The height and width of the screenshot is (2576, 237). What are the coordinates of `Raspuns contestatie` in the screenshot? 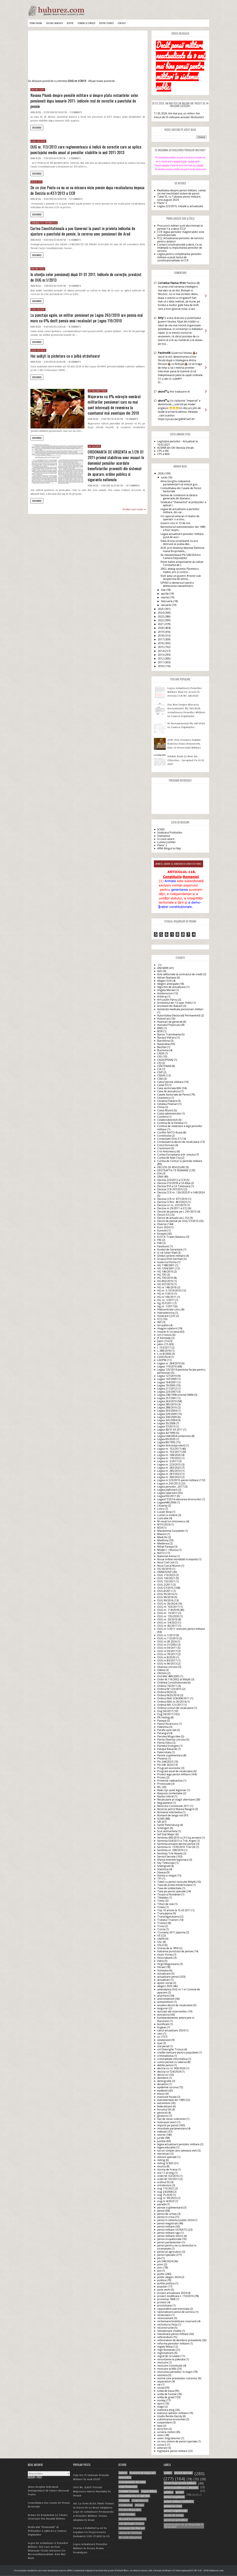 It's located at (169, 1793).